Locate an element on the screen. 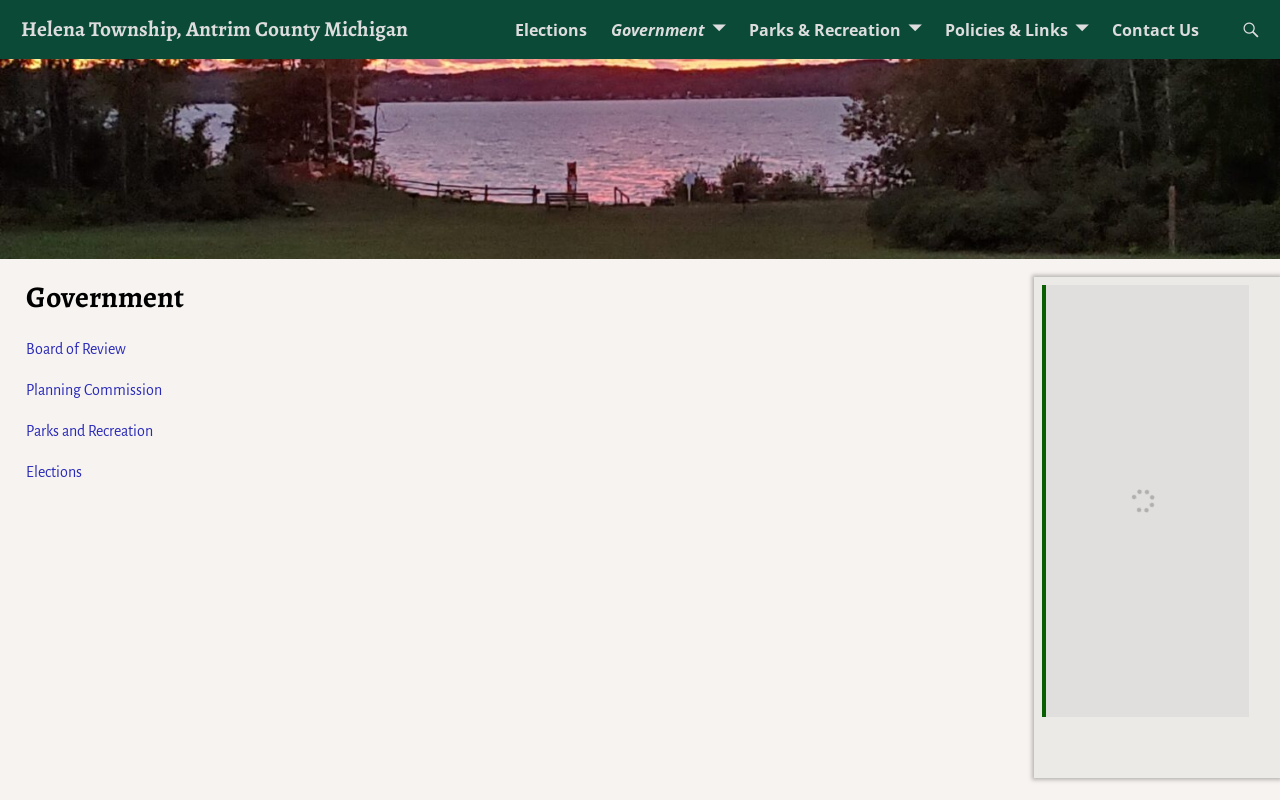 This screenshot has width=1280, height=800. Helena Township, Antrim County Michigan is located at coordinates (214, 28).